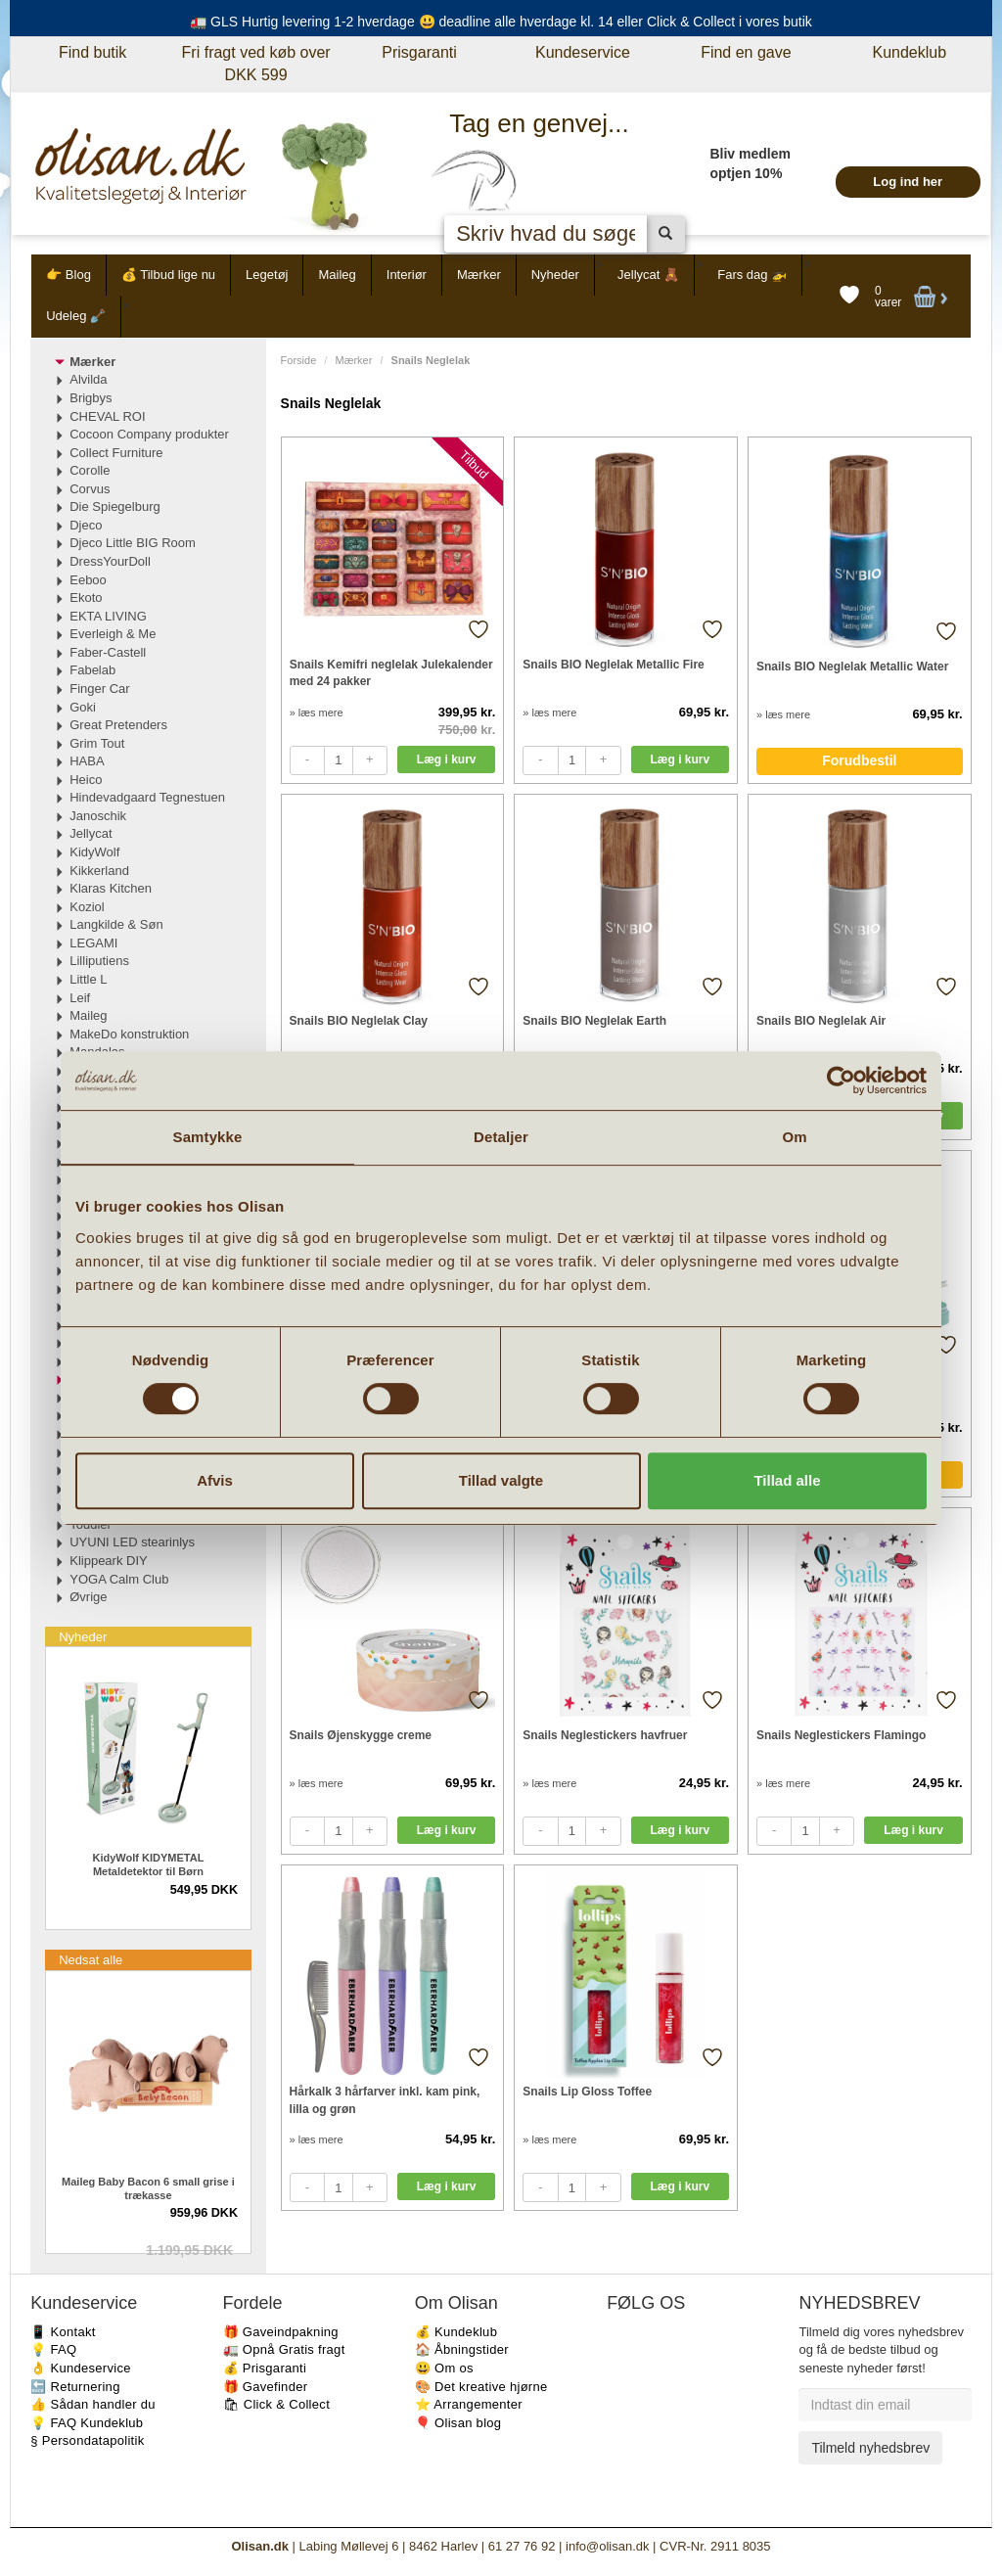 The width and height of the screenshot is (1002, 2576). I want to click on Snails Kemifri neglelak Julekalender med 24 pakker, so click(391, 673).